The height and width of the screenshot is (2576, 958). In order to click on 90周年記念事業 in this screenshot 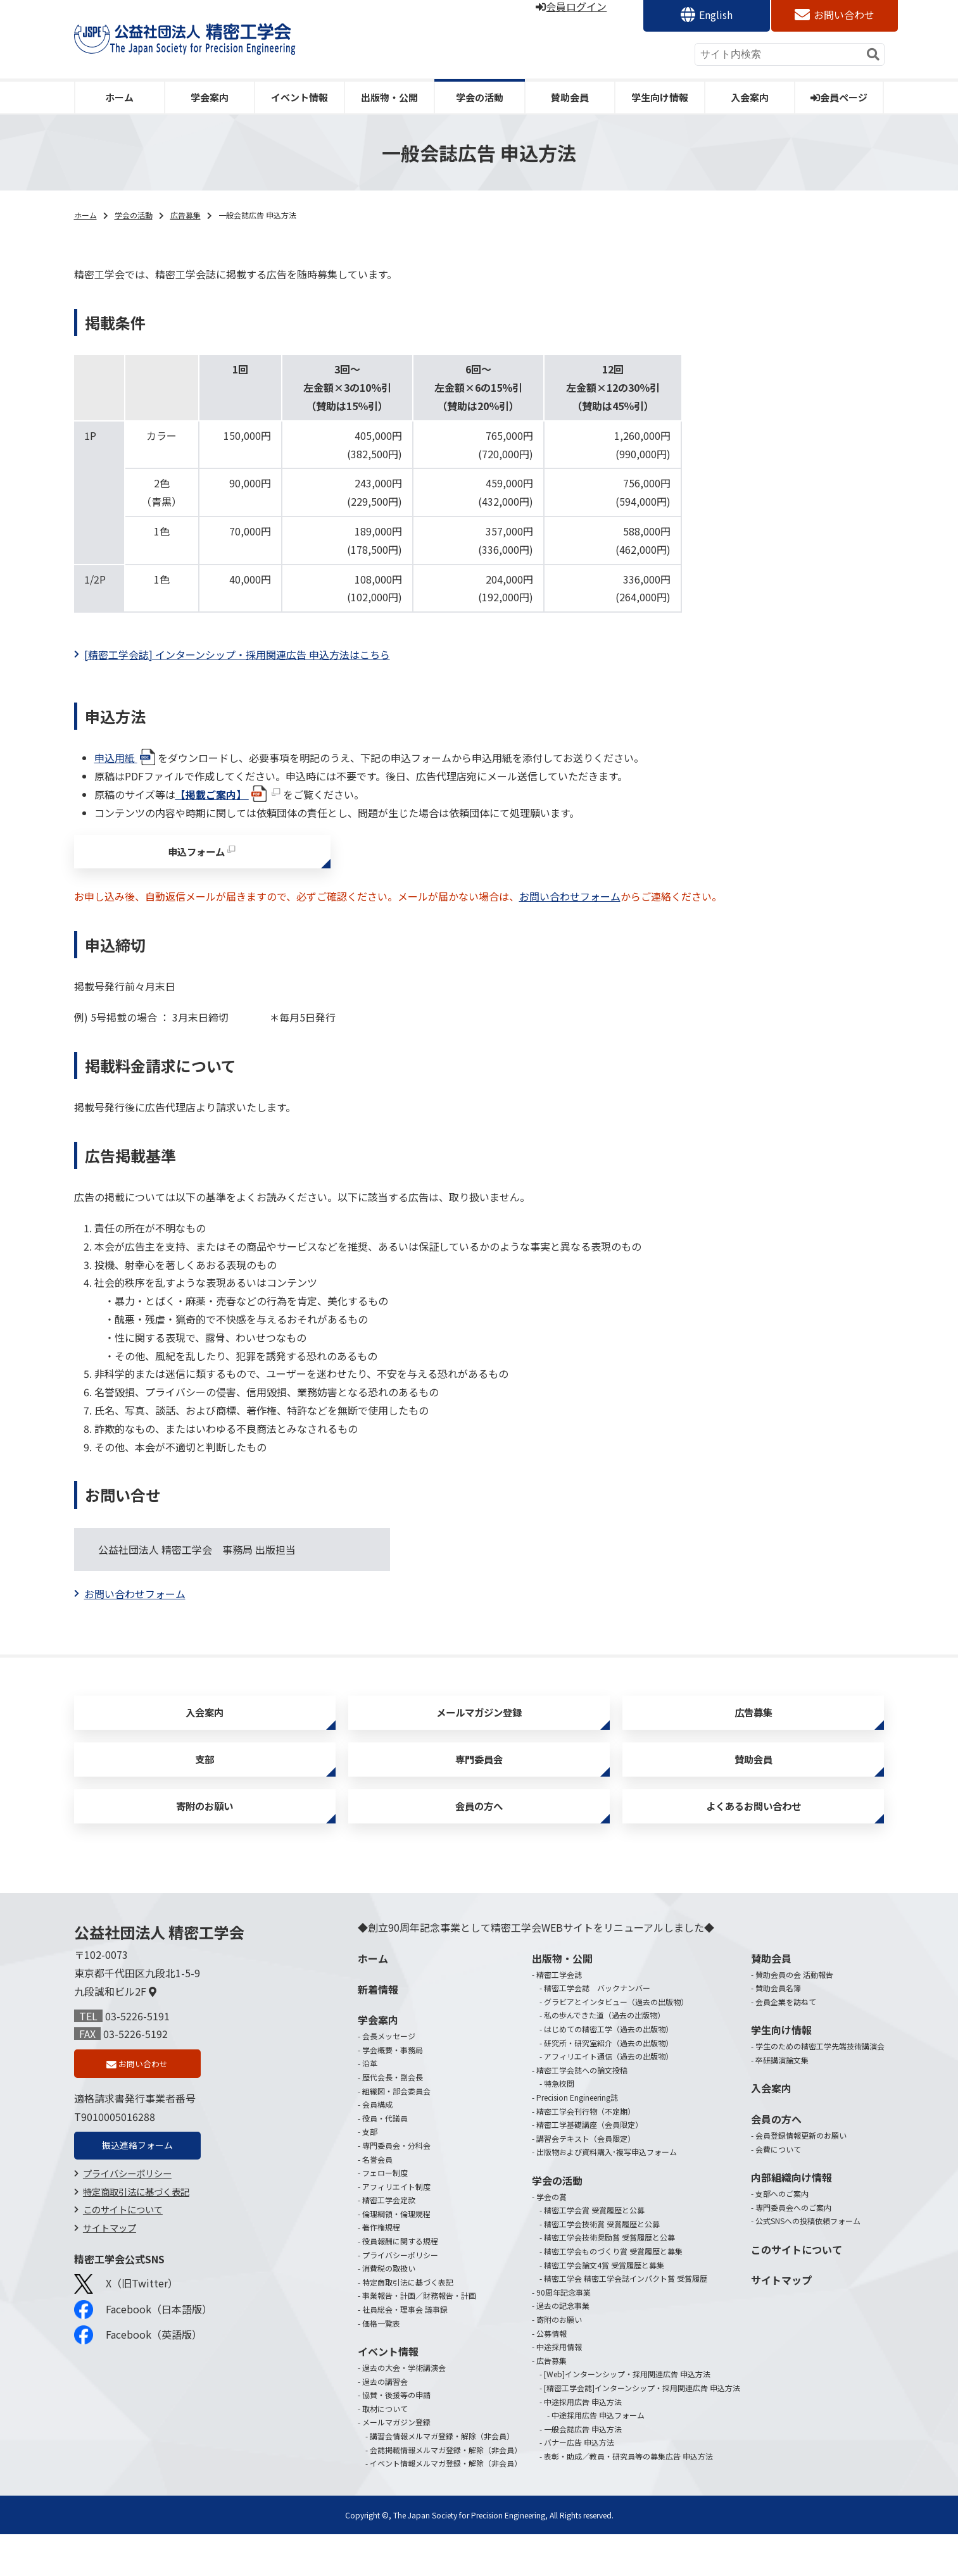, I will do `click(563, 2334)`.